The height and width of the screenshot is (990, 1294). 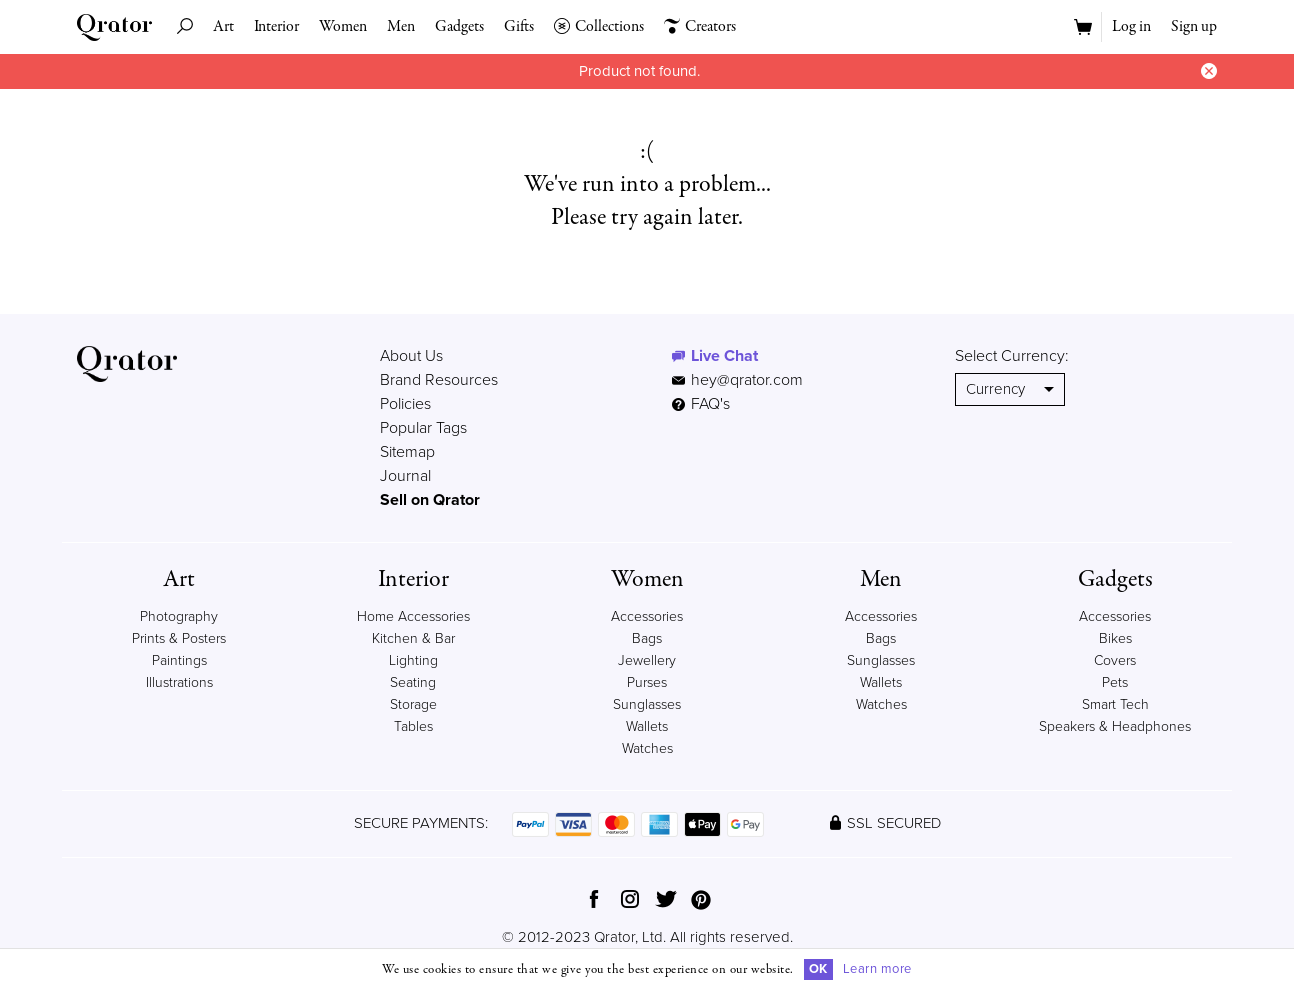 I want to click on Gadgets, so click(x=459, y=27).